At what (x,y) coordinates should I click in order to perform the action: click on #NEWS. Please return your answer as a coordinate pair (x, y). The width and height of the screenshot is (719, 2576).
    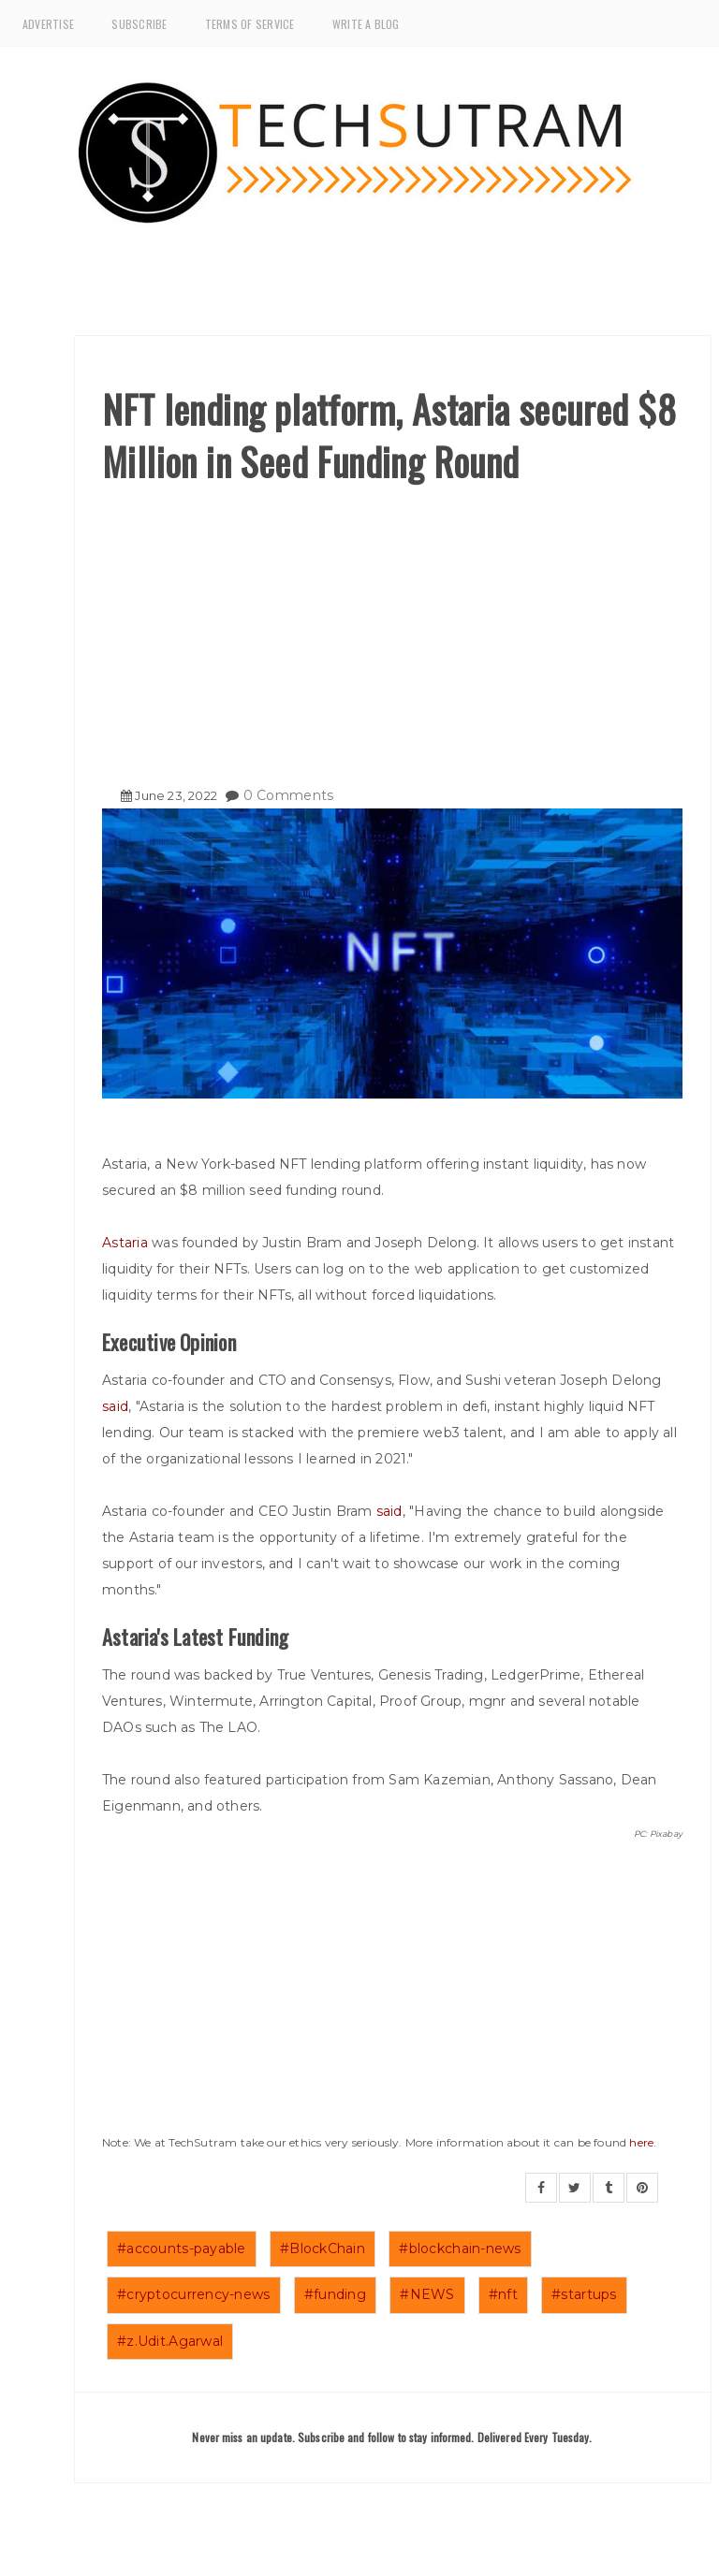
    Looking at the image, I should click on (427, 2294).